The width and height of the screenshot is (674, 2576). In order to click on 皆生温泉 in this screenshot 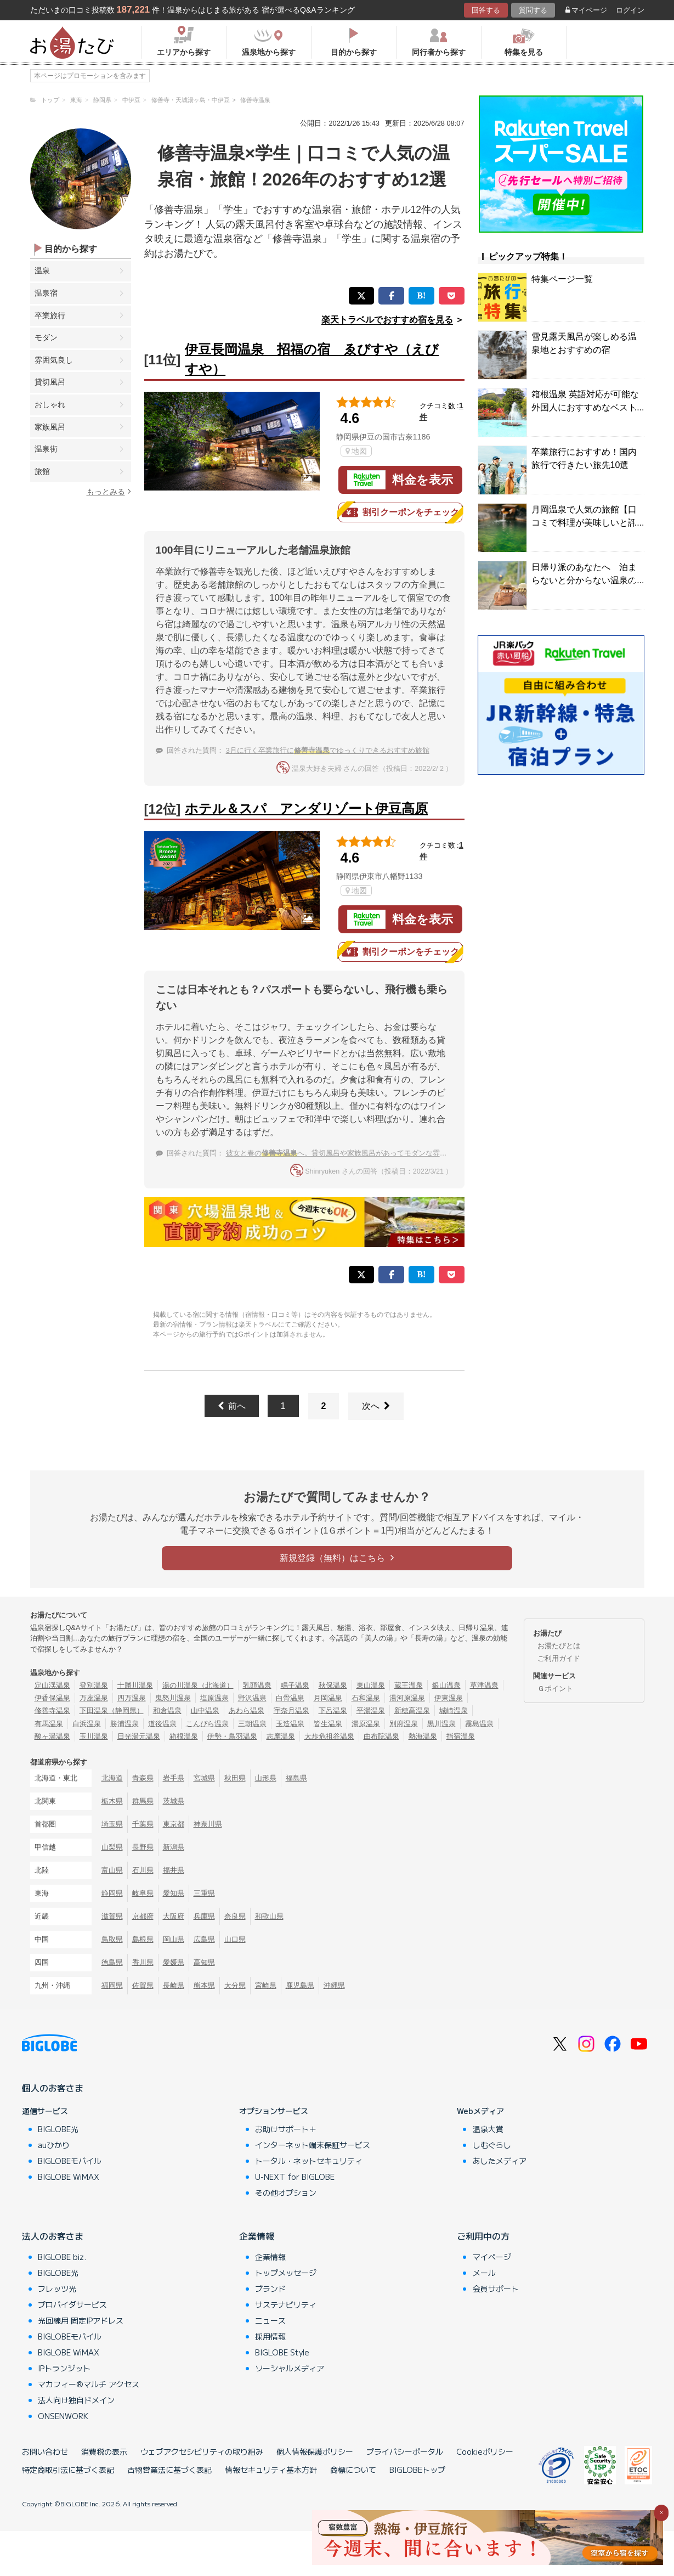, I will do `click(328, 1724)`.